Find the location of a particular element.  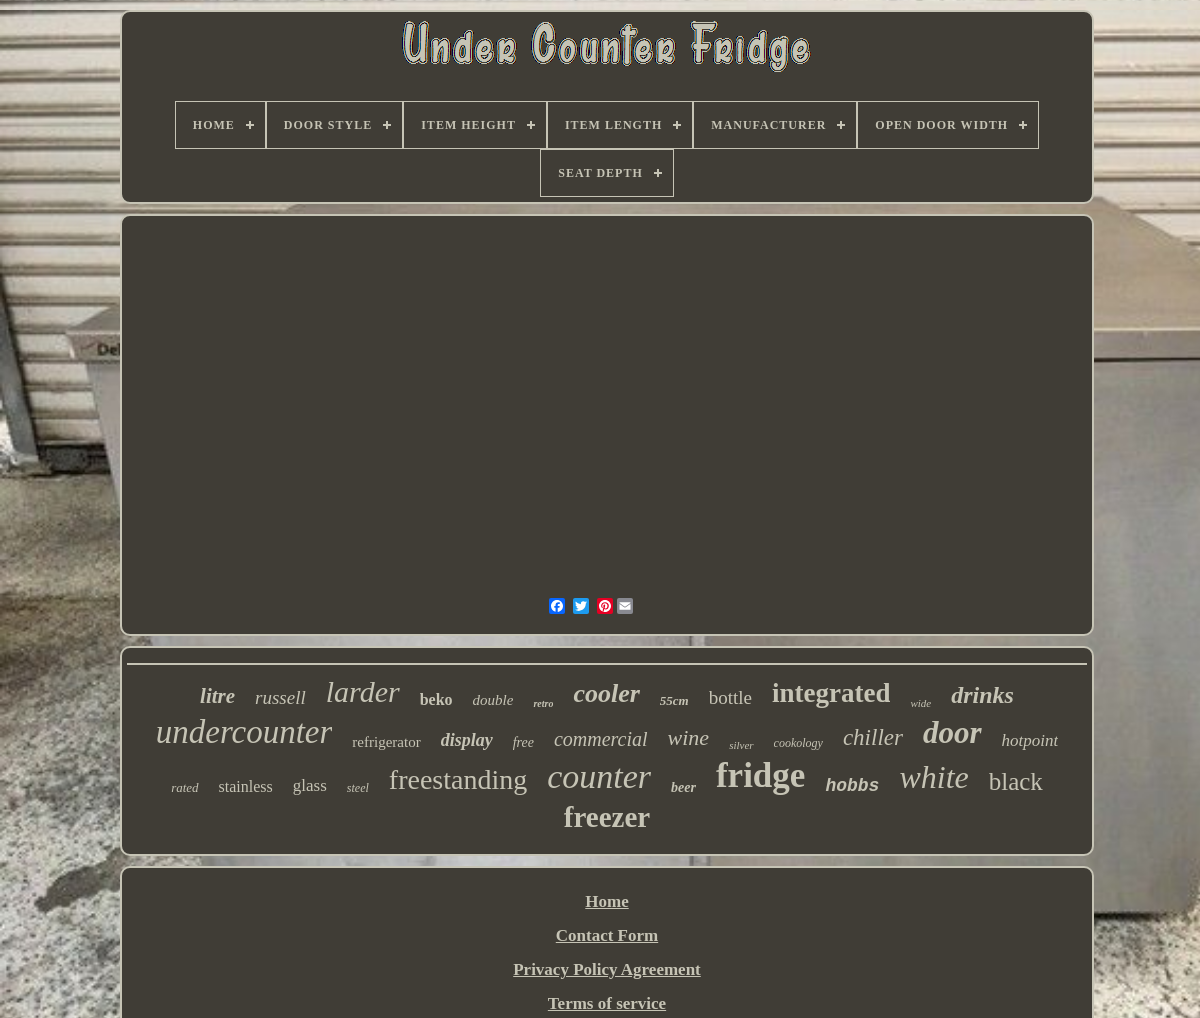

integrated is located at coordinates (831, 693).